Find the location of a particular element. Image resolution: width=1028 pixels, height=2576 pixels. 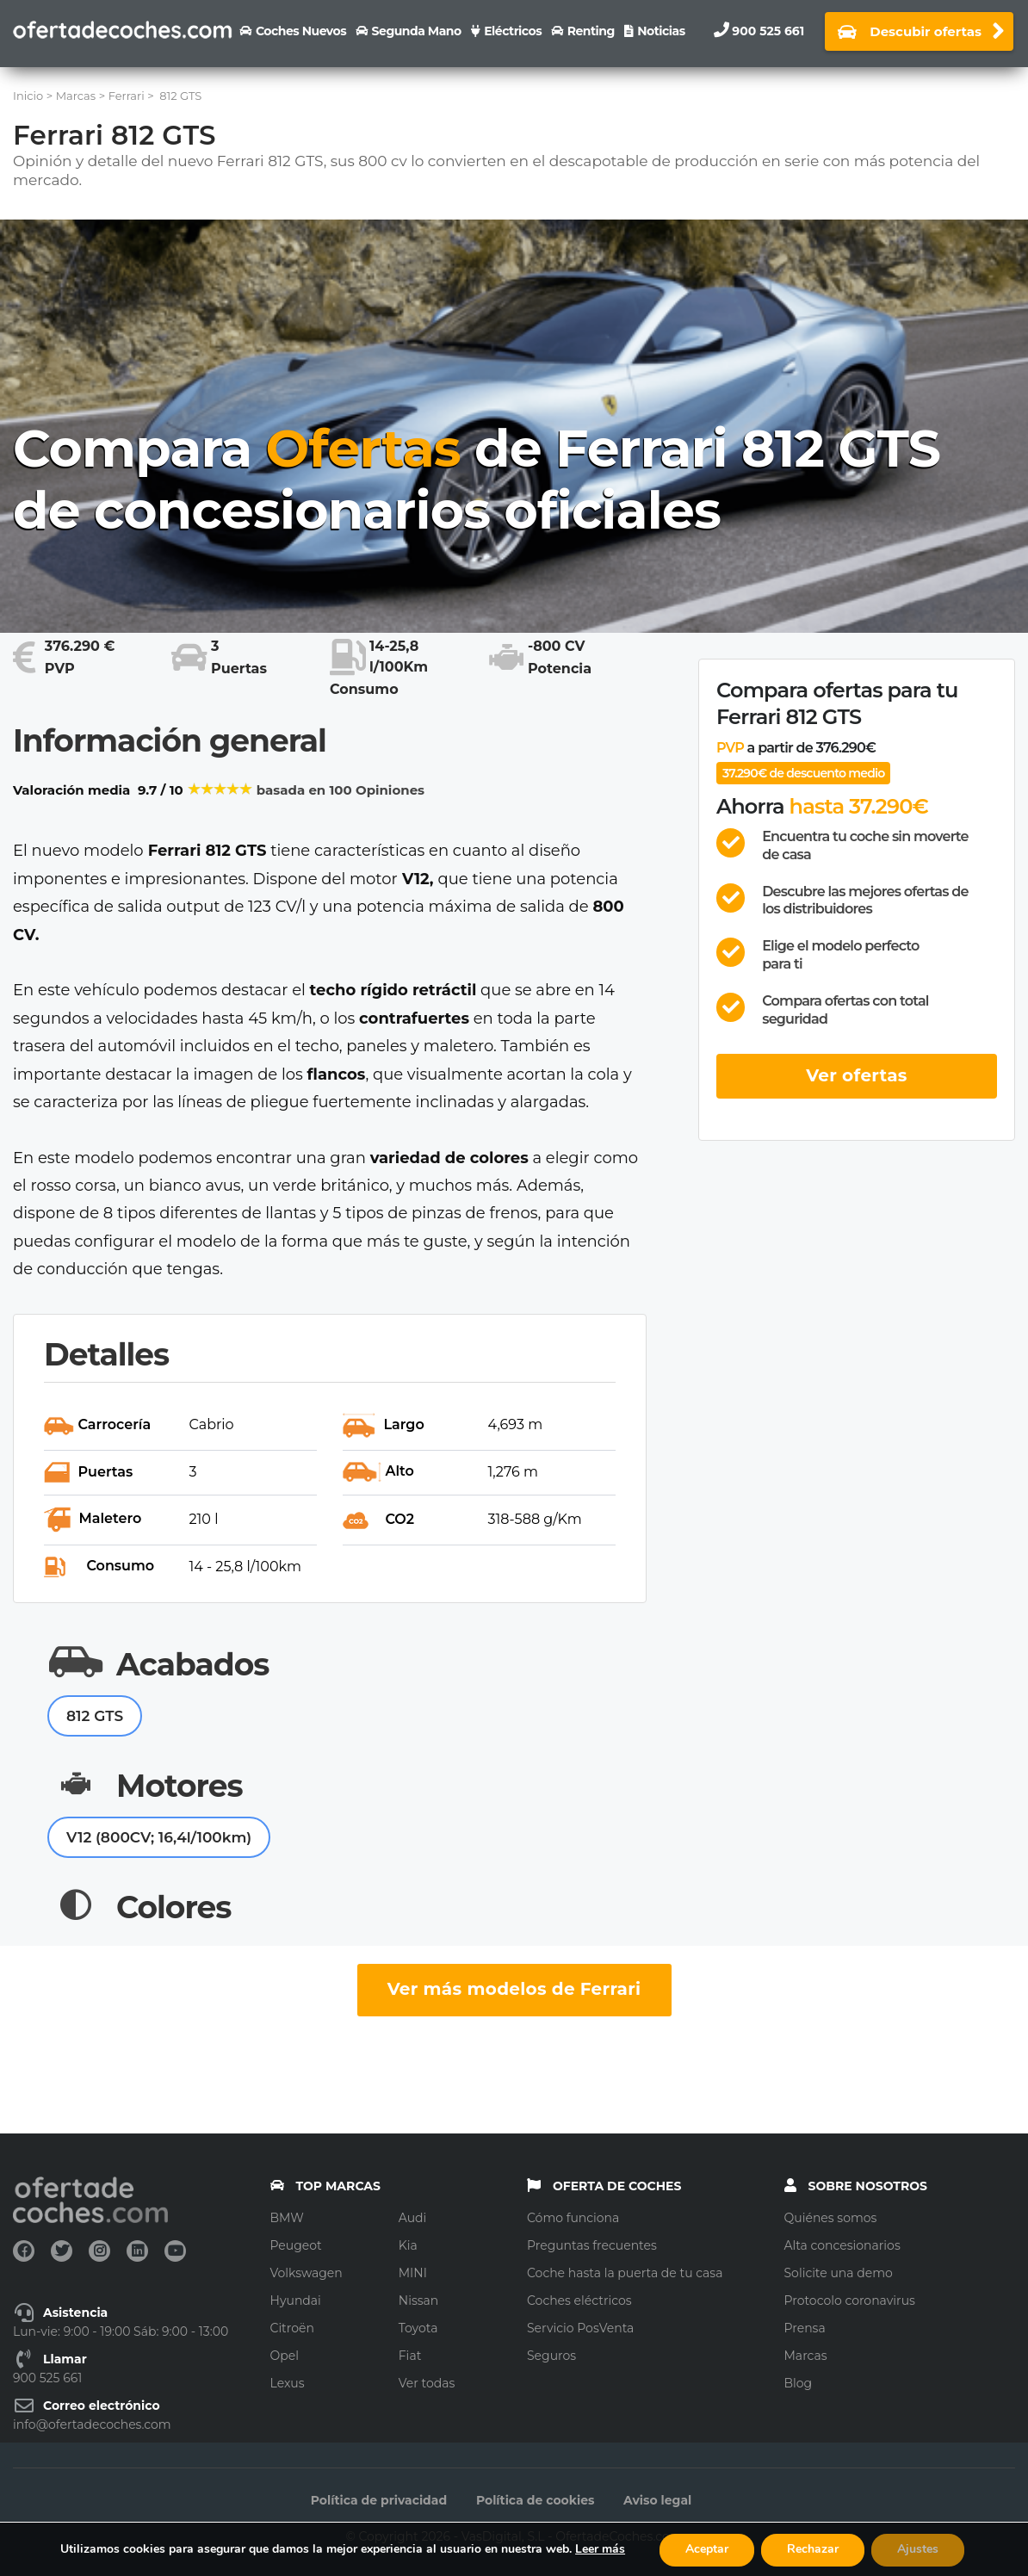

Citroën is located at coordinates (292, 2328).